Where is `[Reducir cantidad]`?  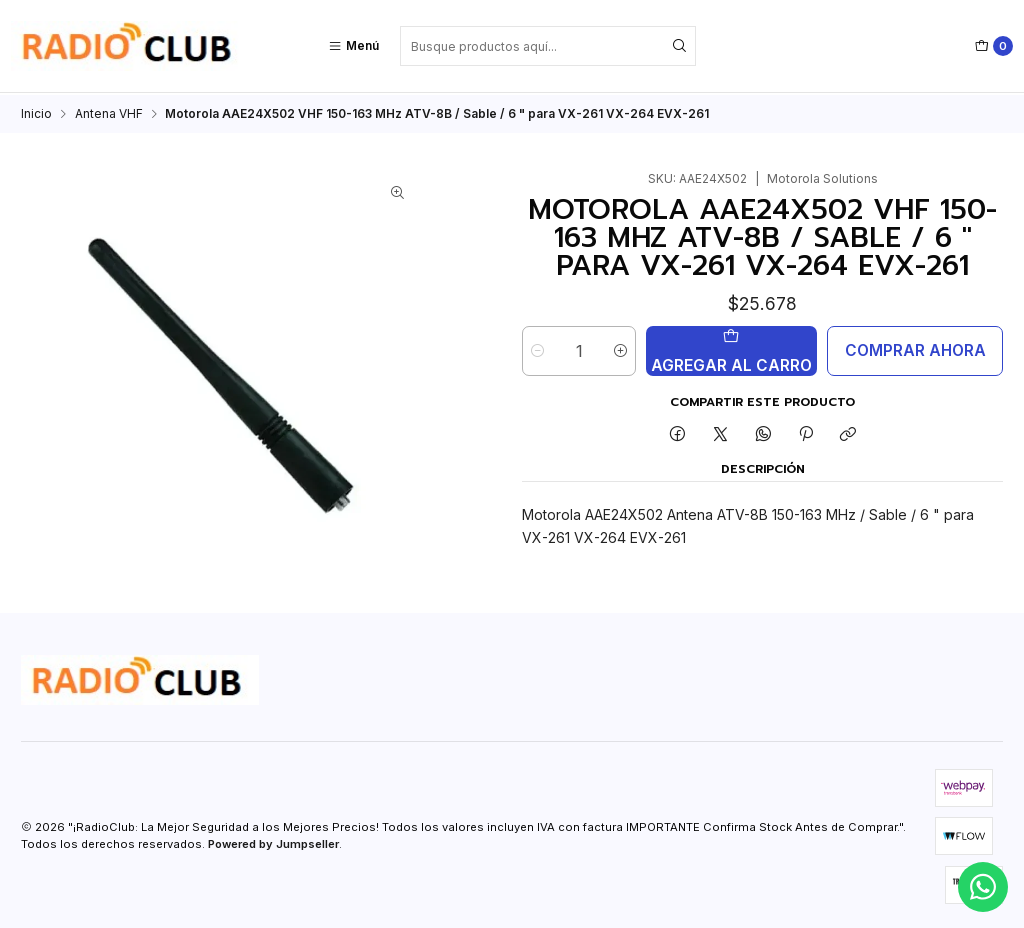
[Reducir cantidad] is located at coordinates (537, 349).